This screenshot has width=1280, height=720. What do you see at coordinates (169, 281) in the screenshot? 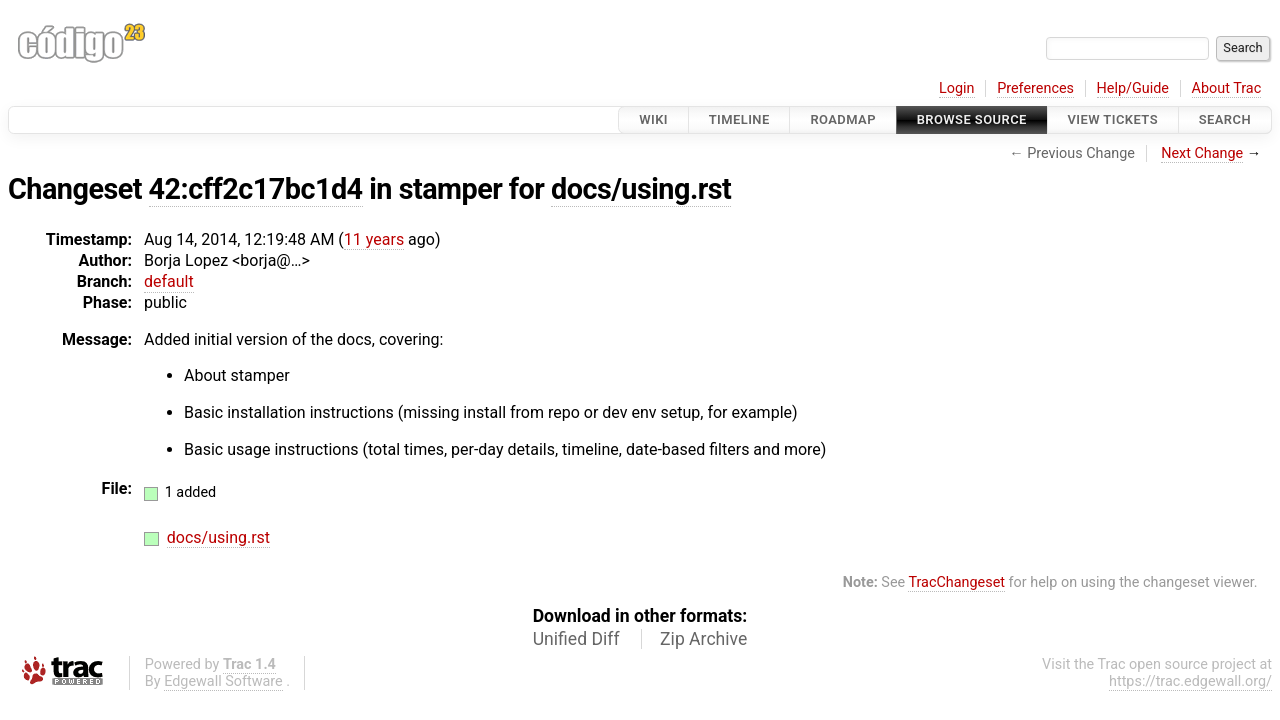
I see `default` at bounding box center [169, 281].